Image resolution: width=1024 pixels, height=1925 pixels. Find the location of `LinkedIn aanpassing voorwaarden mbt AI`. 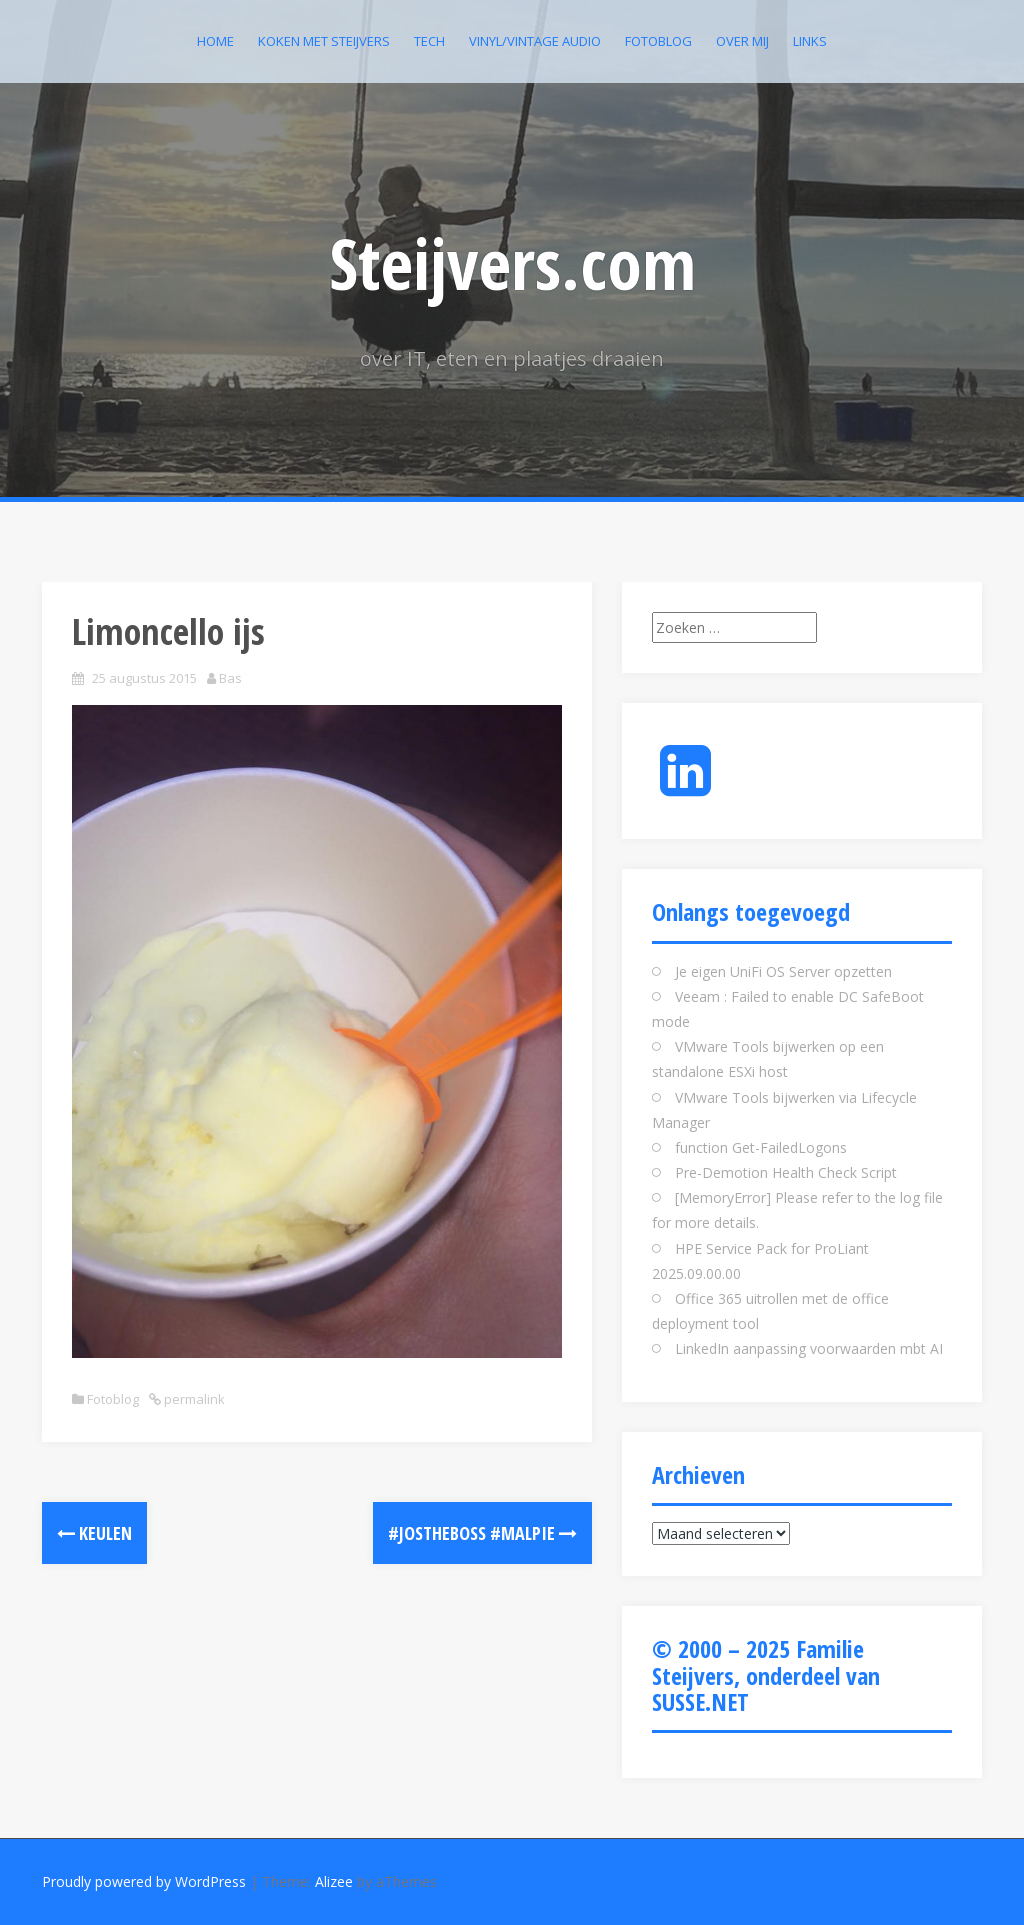

LinkedIn aanpassing voorwaarden mbt AI is located at coordinates (809, 1348).